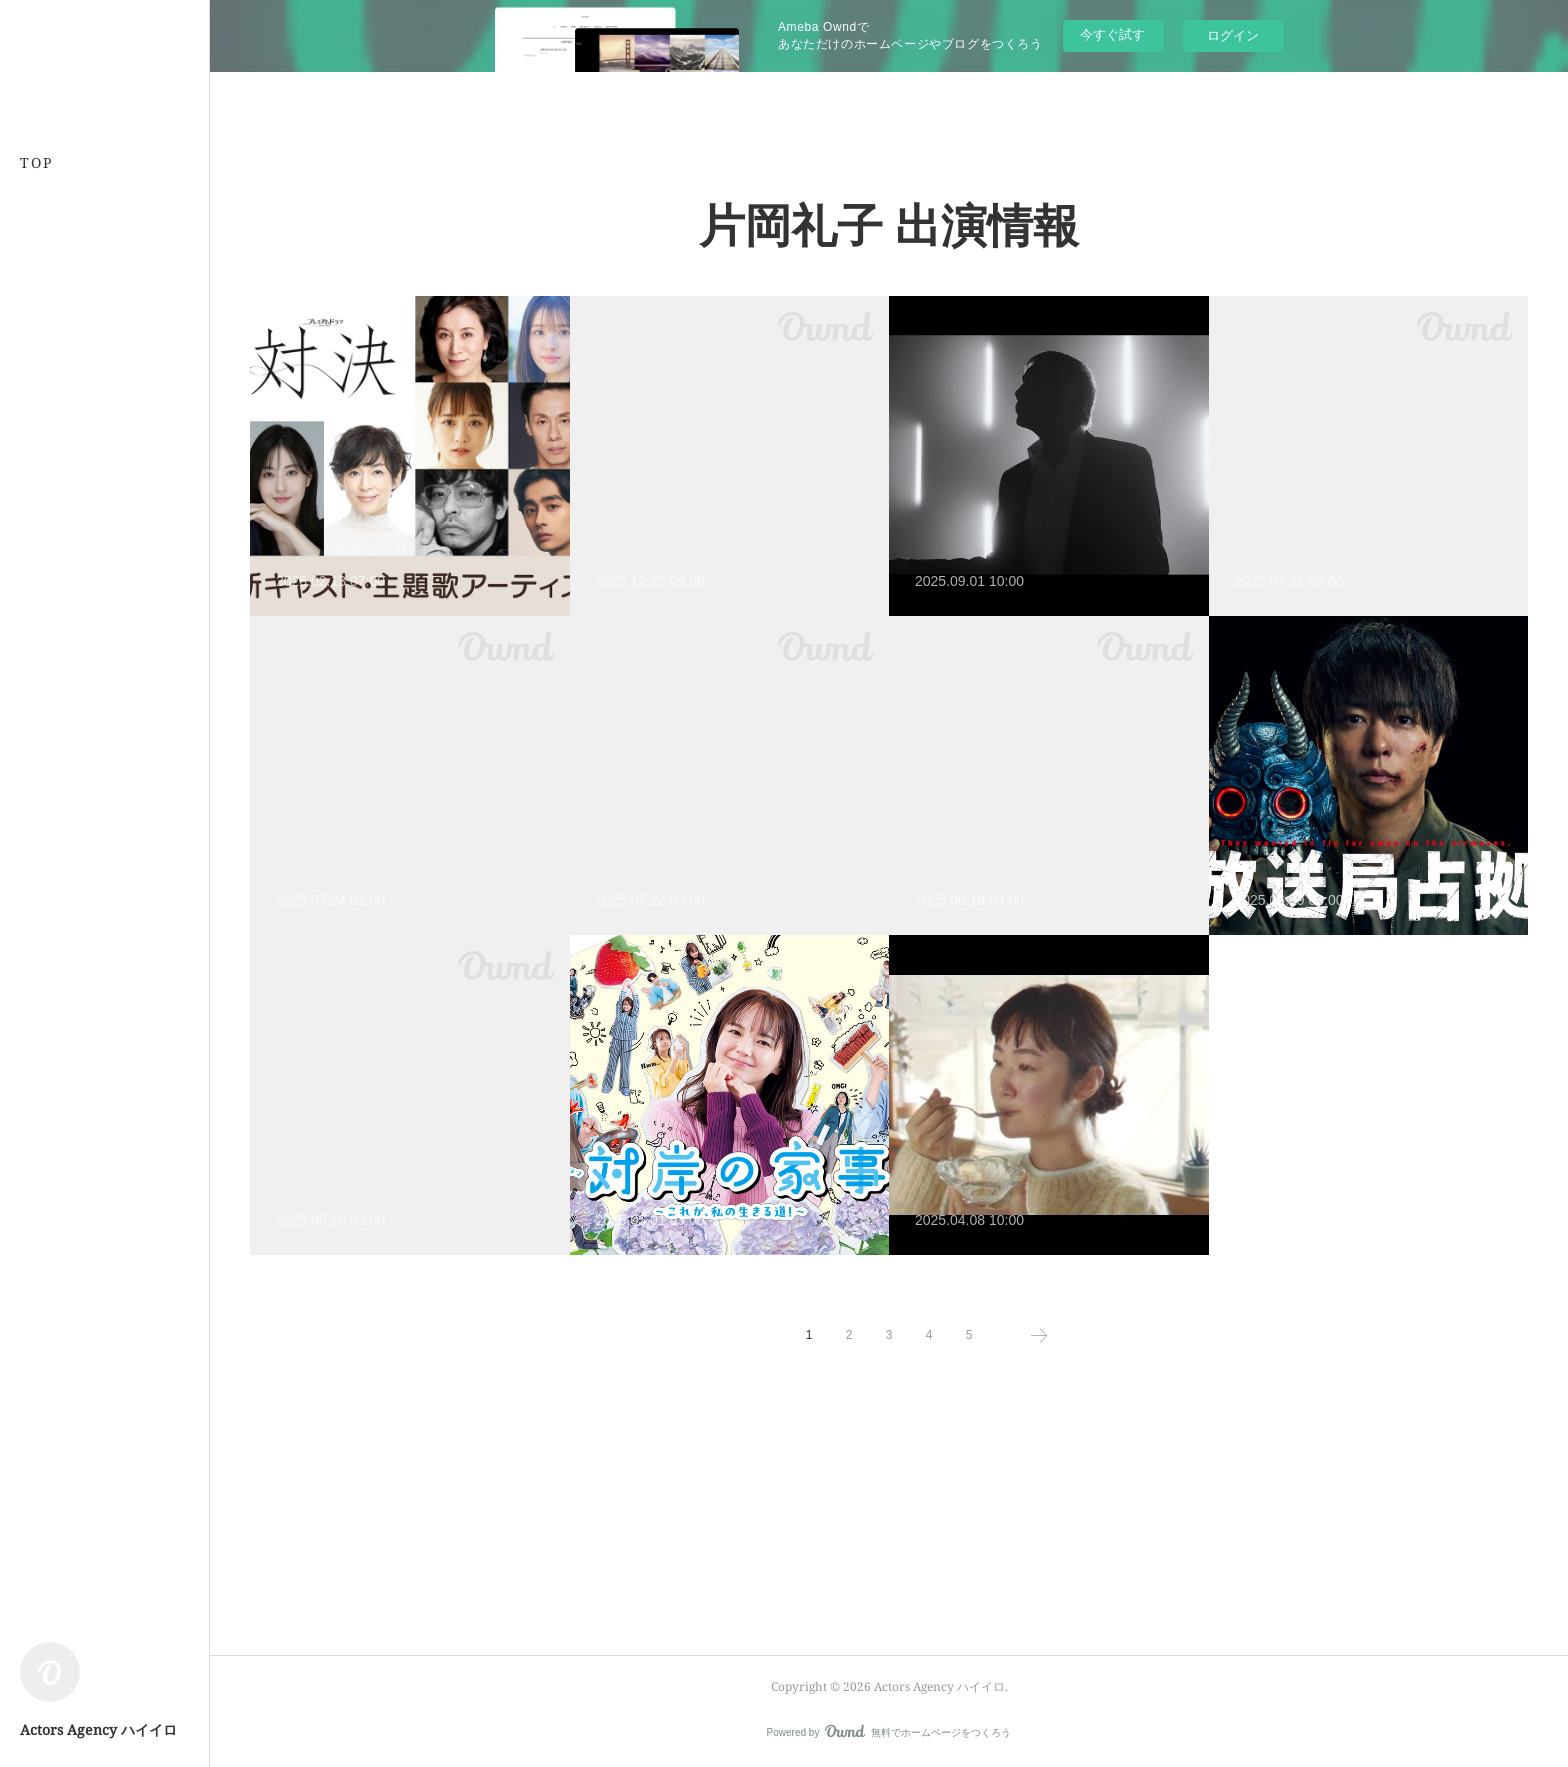  Describe the element at coordinates (1112, 34) in the screenshot. I see `今すぐ試す` at that location.